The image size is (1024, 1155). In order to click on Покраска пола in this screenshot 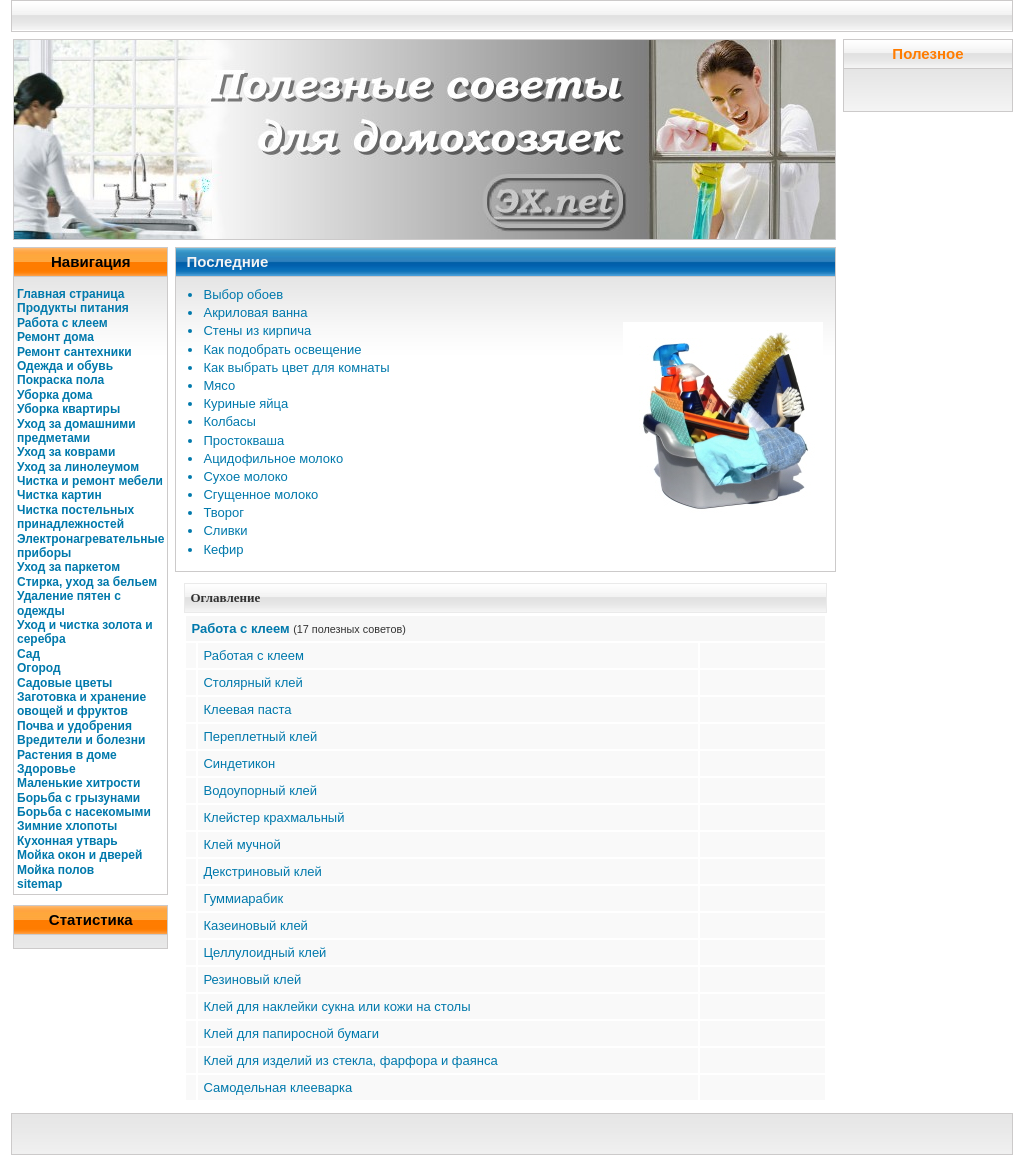, I will do `click(60, 380)`.